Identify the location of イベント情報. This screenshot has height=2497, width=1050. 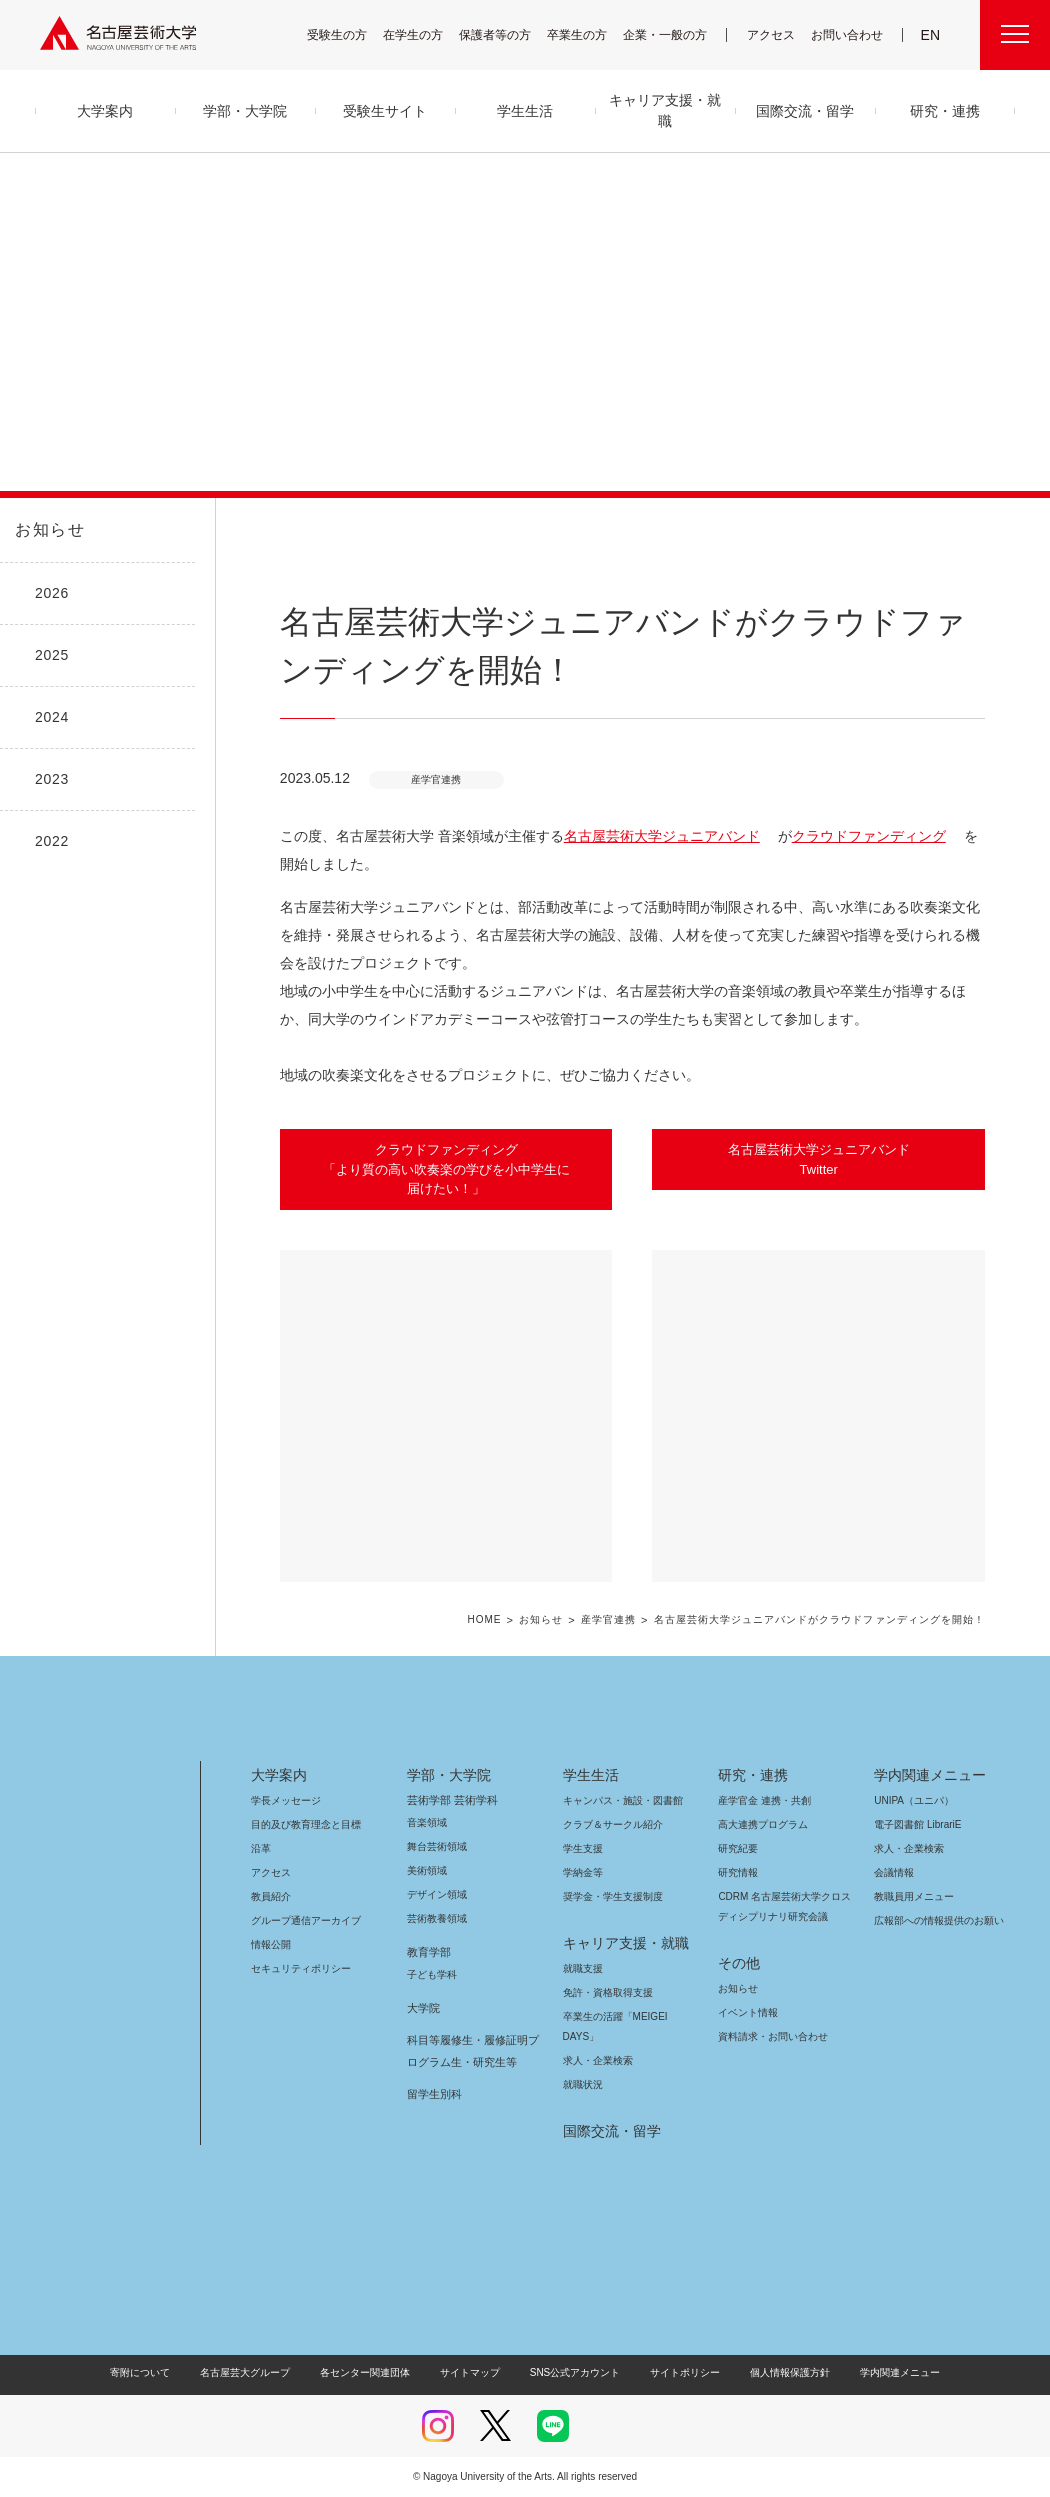
(746, 2012).